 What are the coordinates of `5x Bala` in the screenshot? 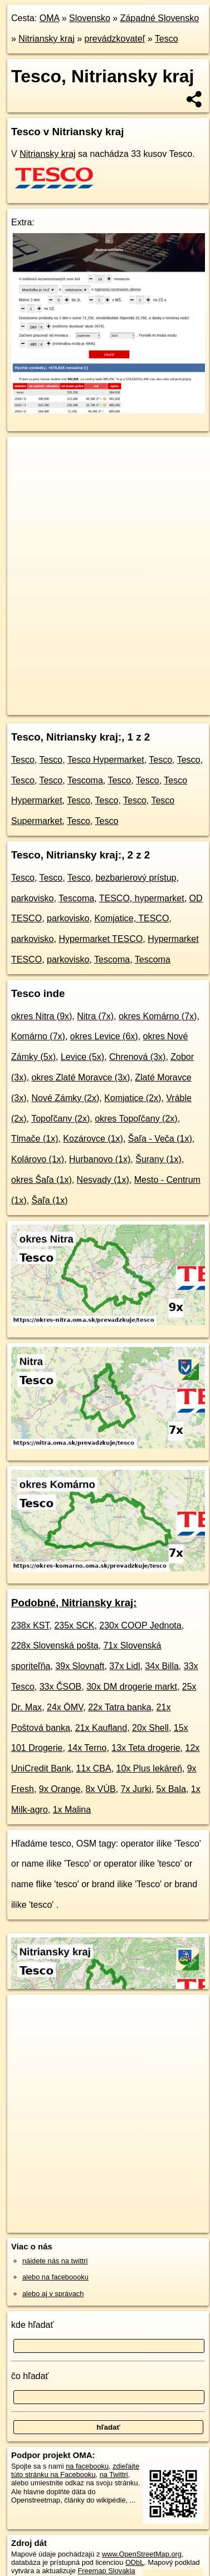 It's located at (171, 1789).